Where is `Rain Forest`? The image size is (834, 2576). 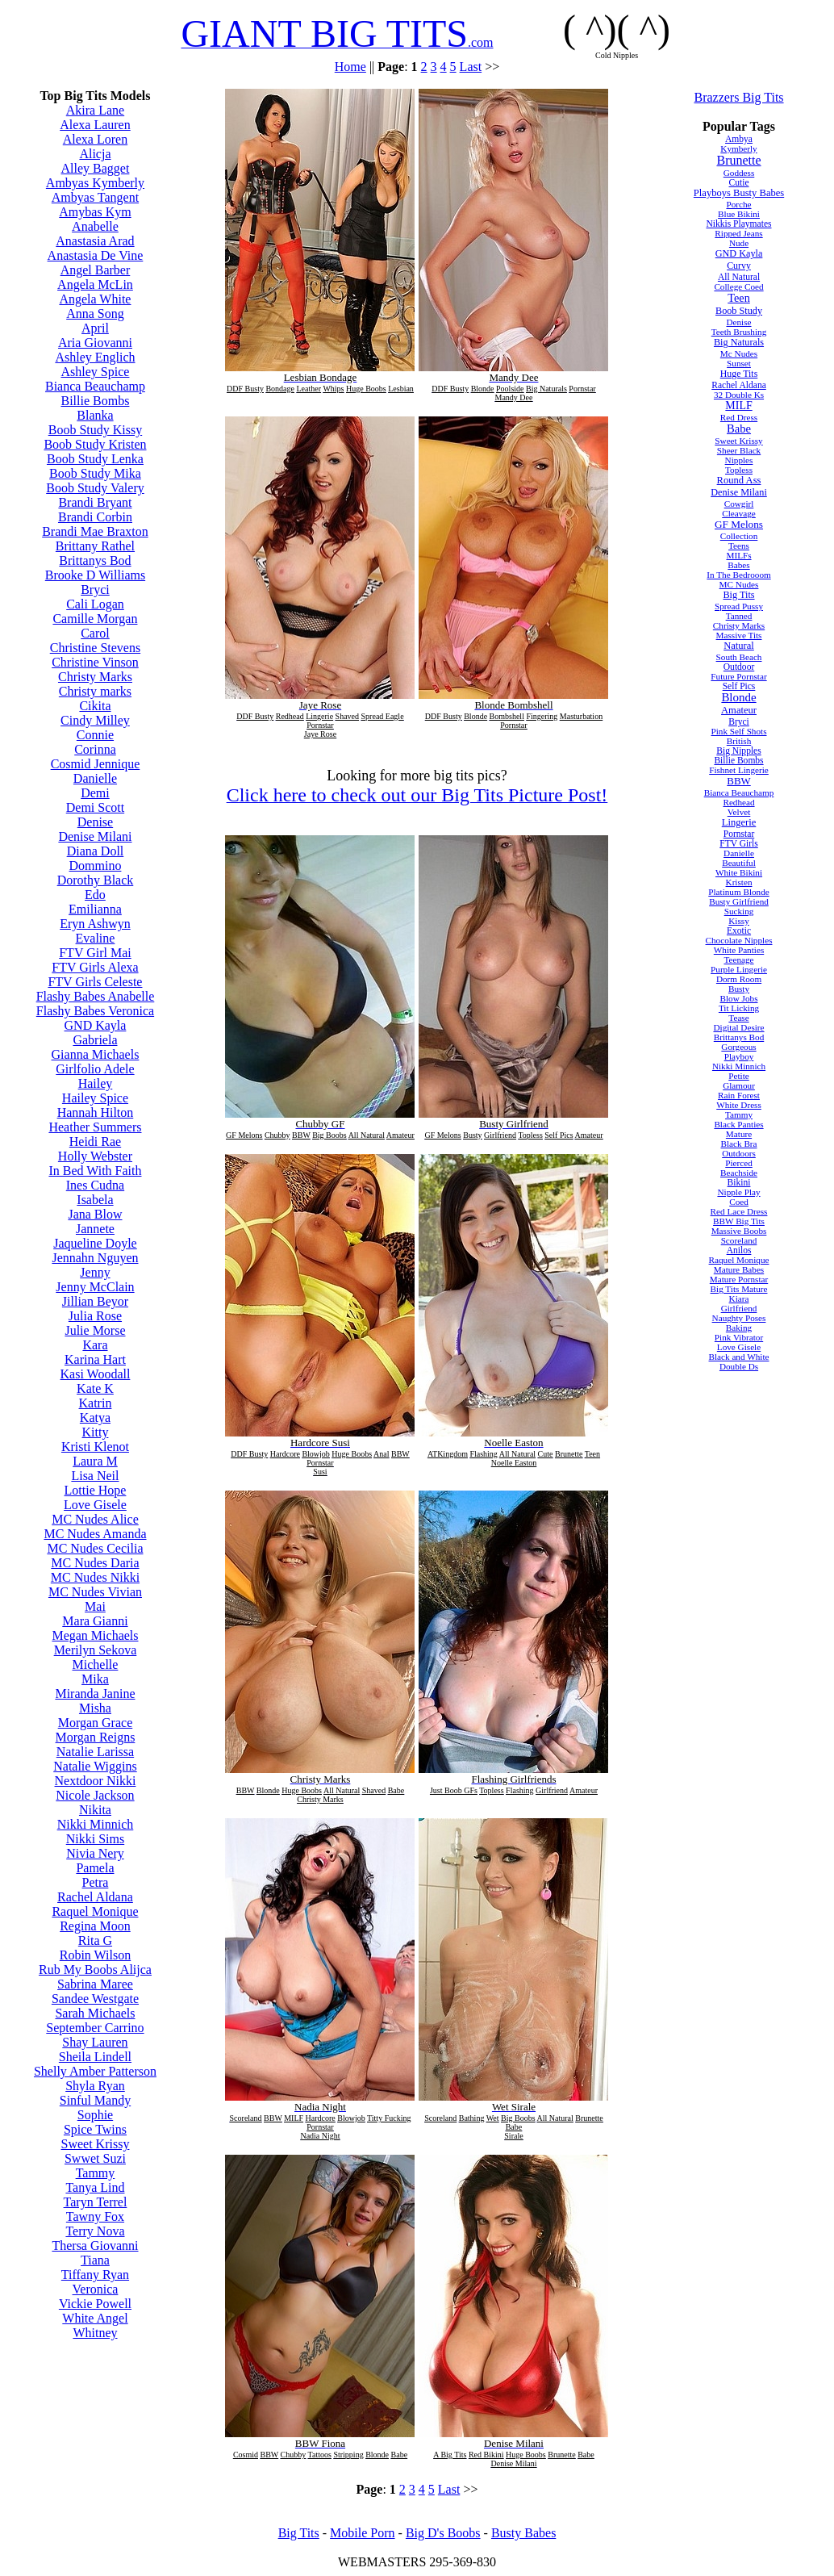
Rain Forest is located at coordinates (739, 1095).